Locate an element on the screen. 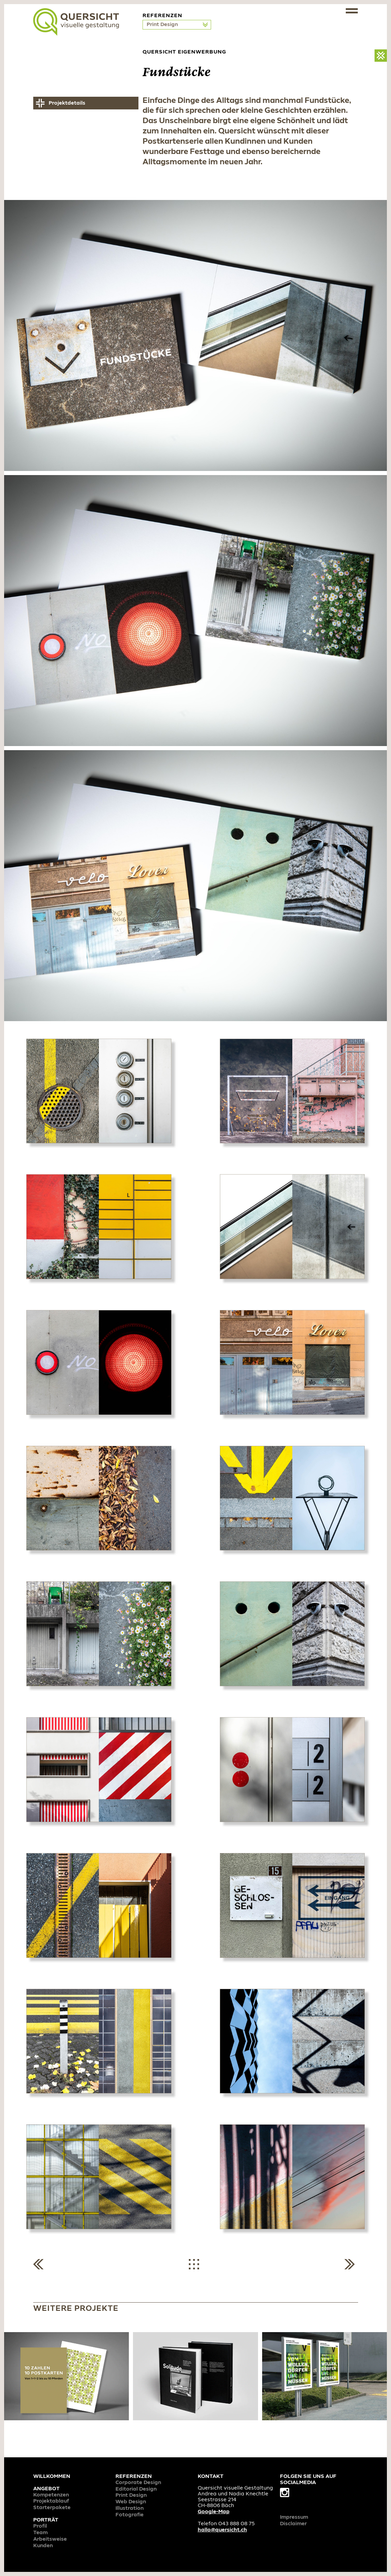 This screenshot has width=391, height=2576. Print Design is located at coordinates (163, 24).